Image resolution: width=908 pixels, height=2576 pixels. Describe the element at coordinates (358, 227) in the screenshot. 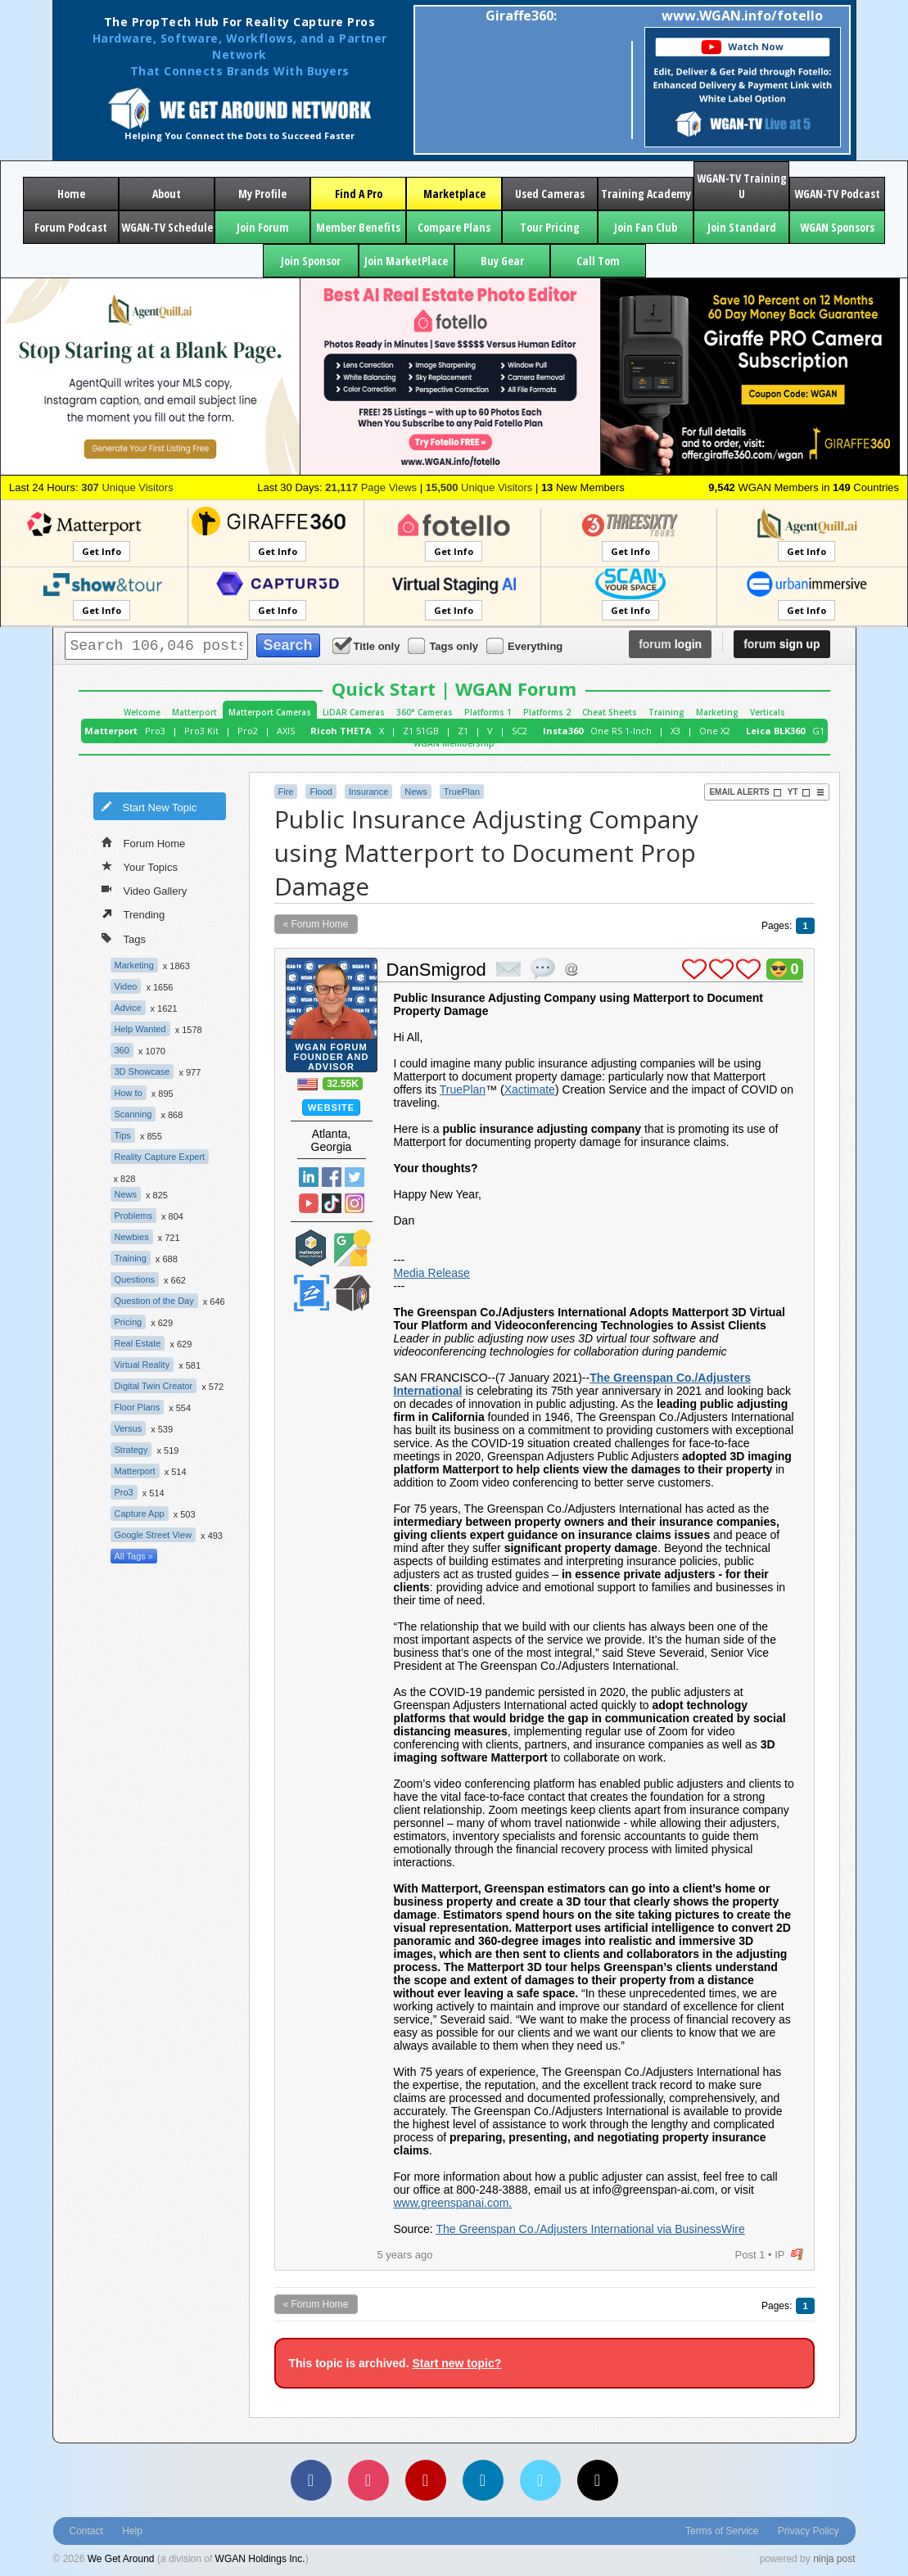

I see `Member Benefits` at that location.